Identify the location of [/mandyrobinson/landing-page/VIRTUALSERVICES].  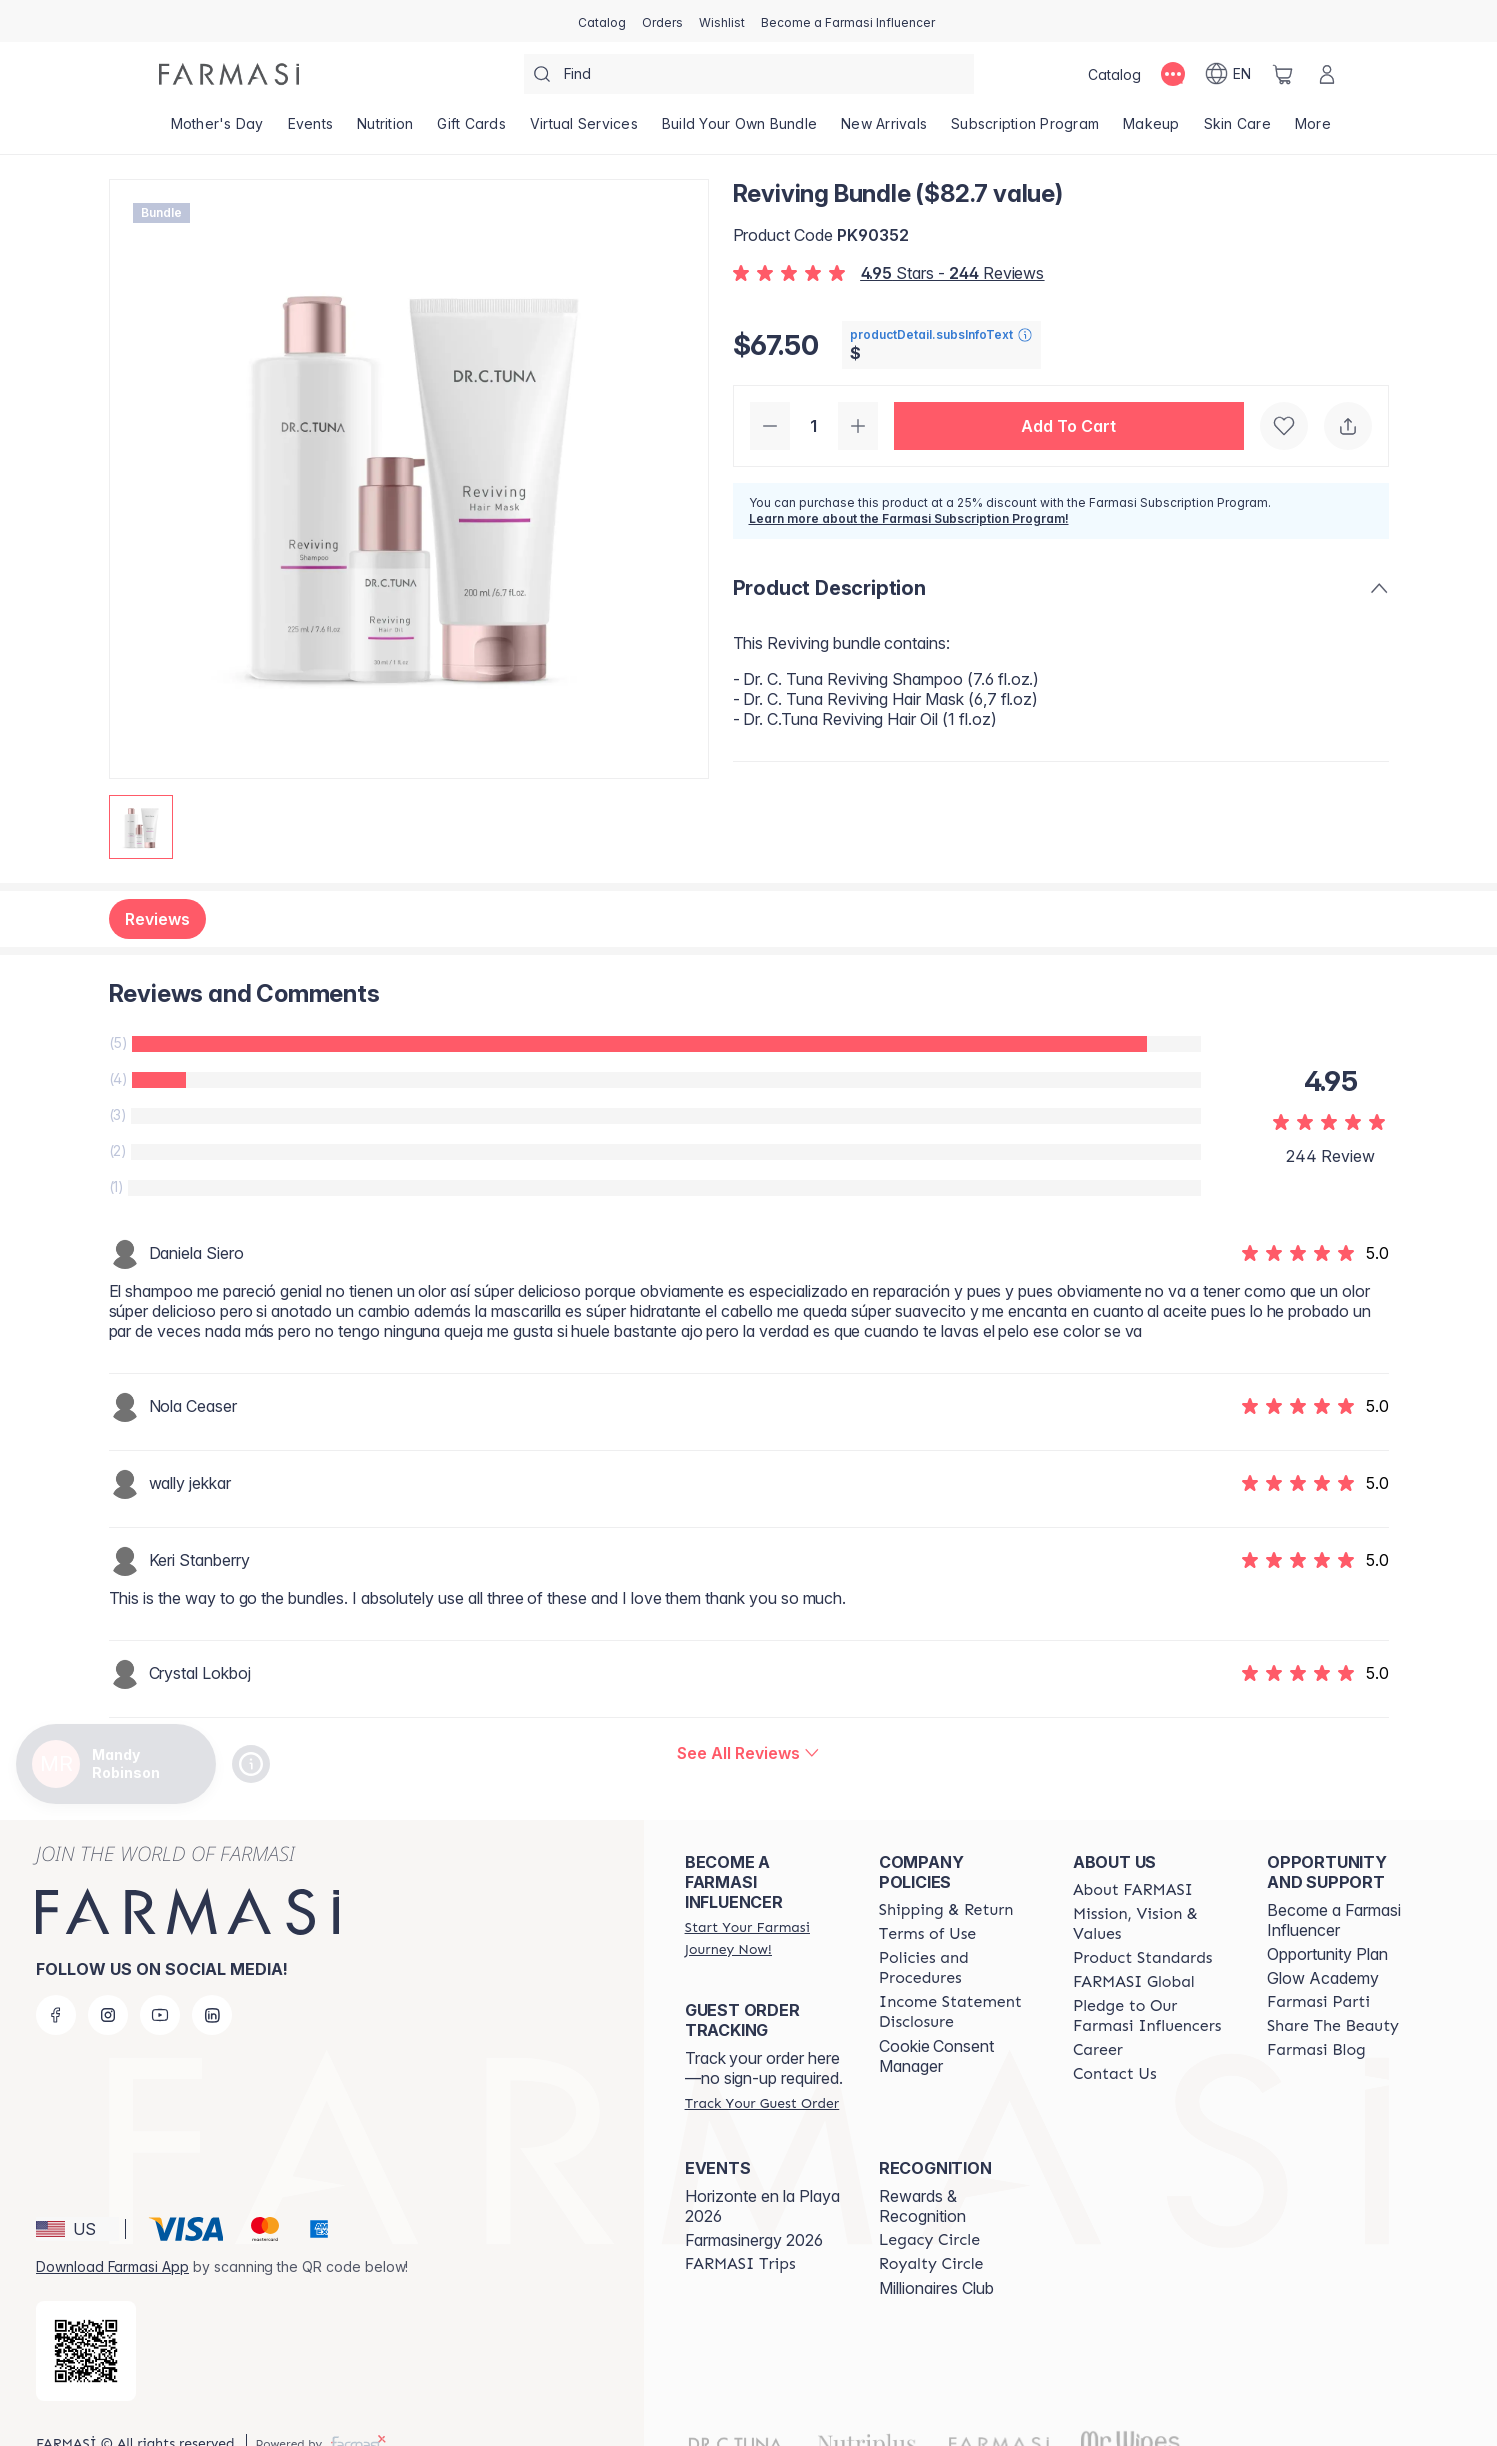
(584, 130).